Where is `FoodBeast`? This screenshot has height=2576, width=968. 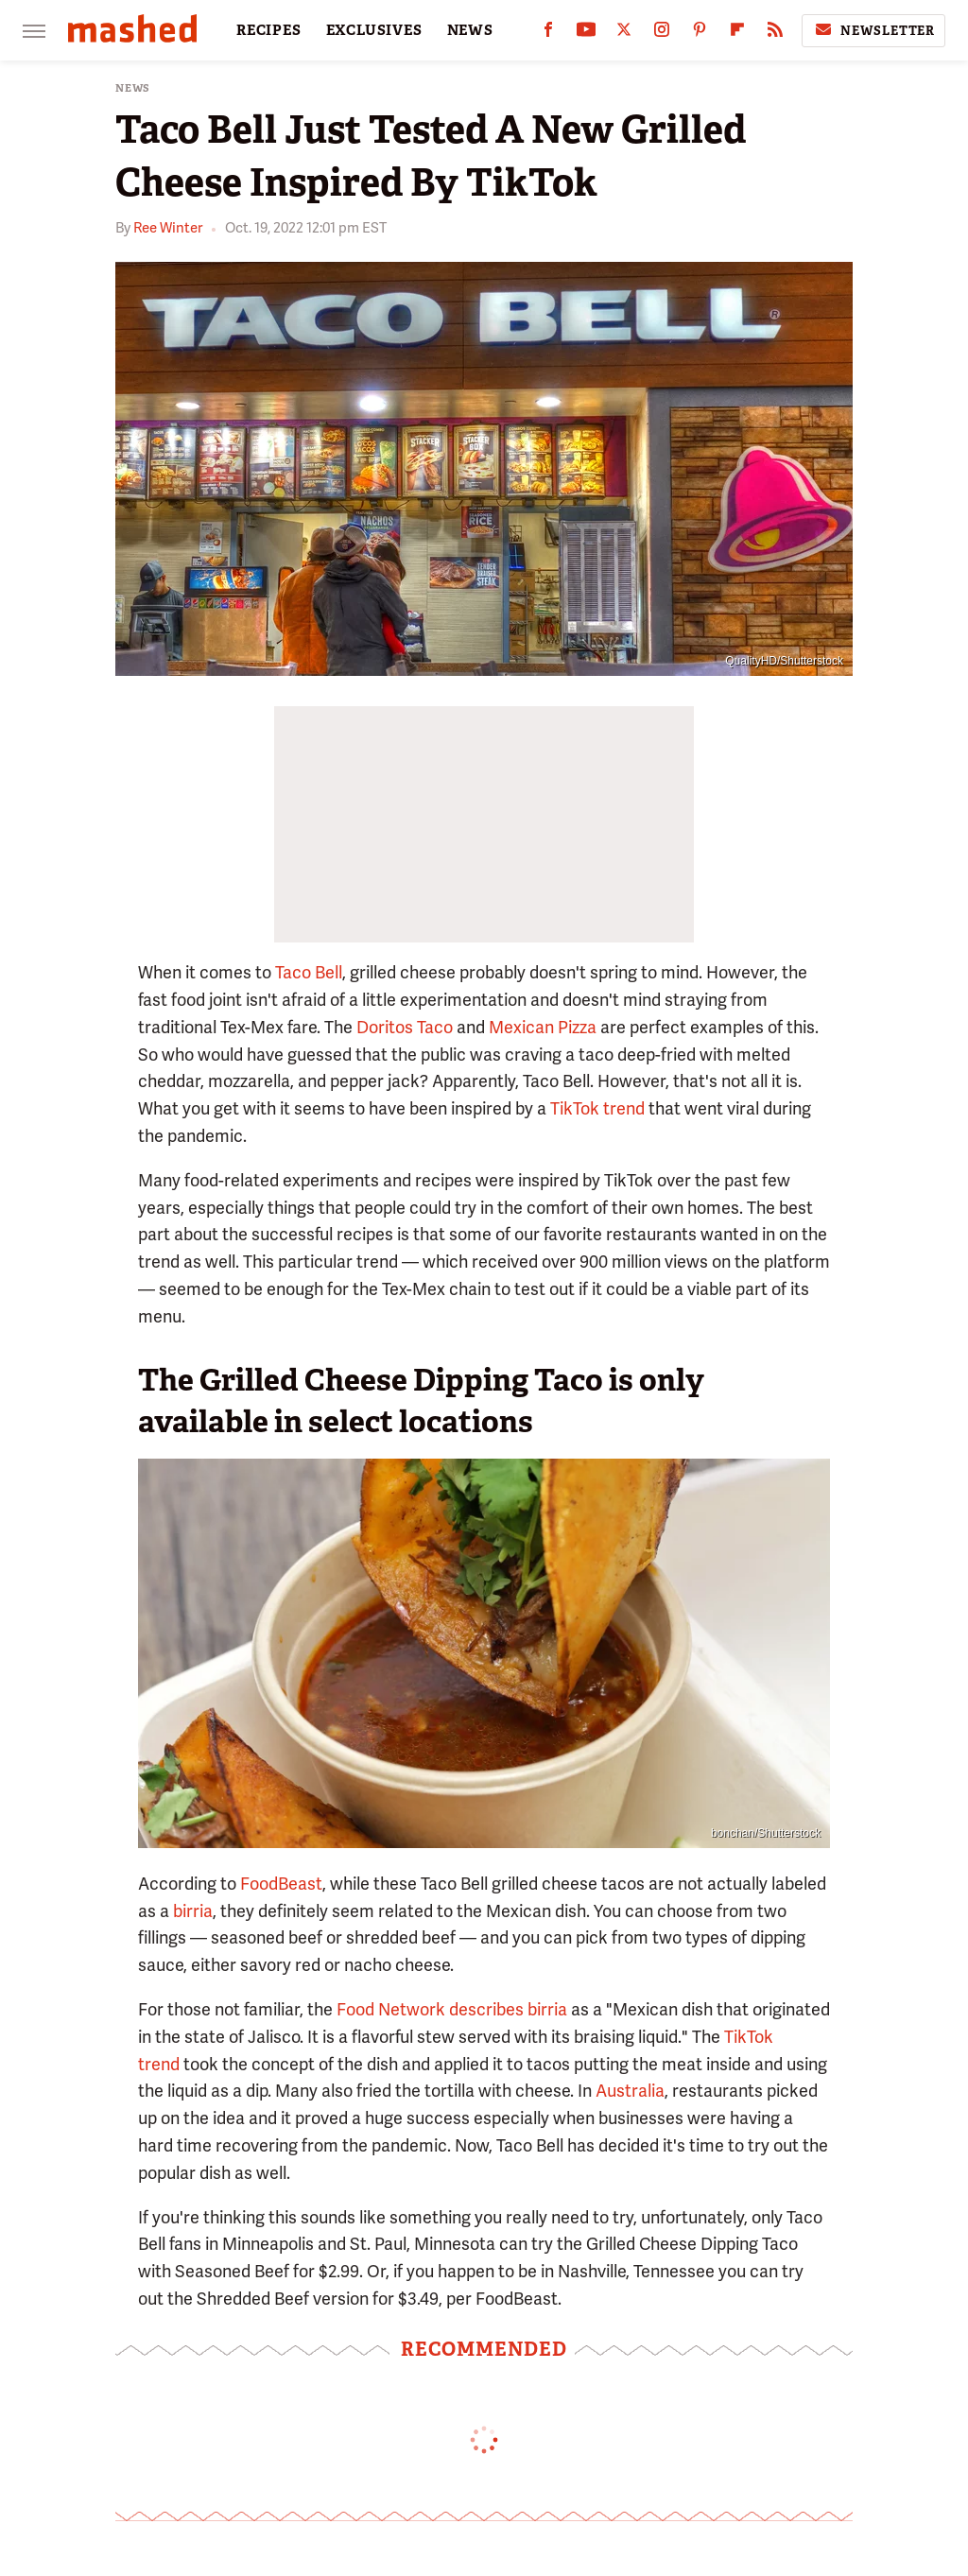 FoodBeast is located at coordinates (281, 1883).